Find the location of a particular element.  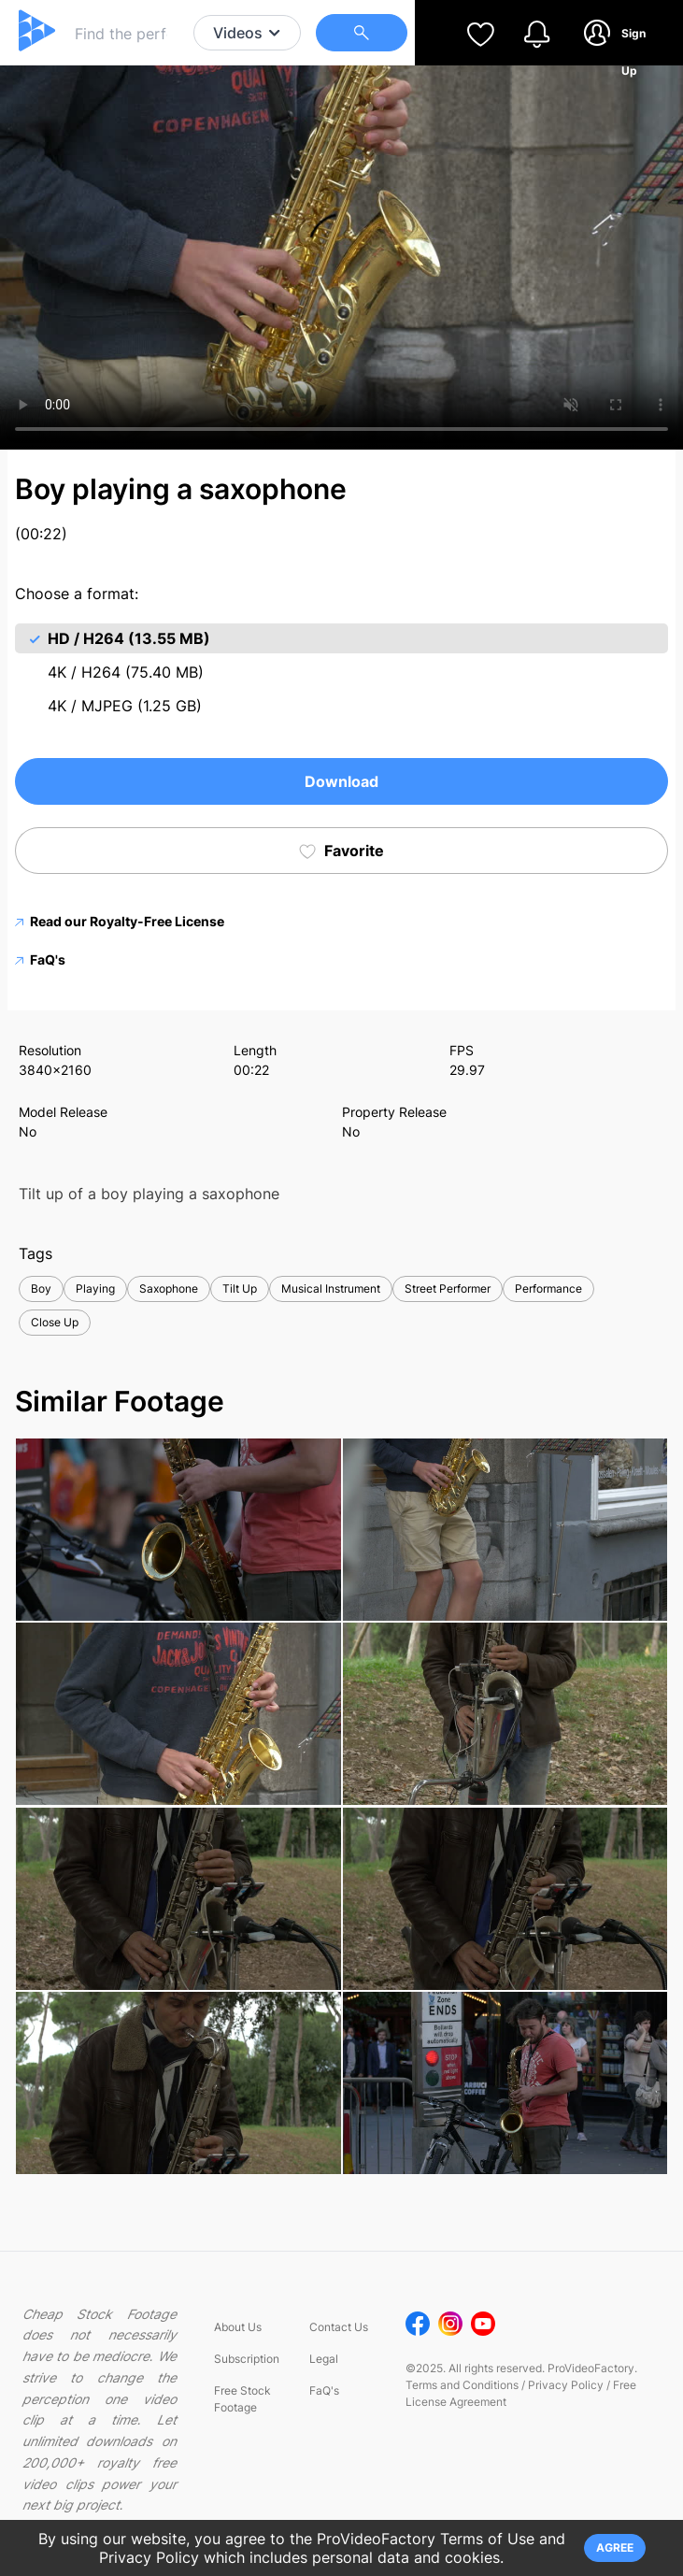

Terms of Use is located at coordinates (487, 2538).